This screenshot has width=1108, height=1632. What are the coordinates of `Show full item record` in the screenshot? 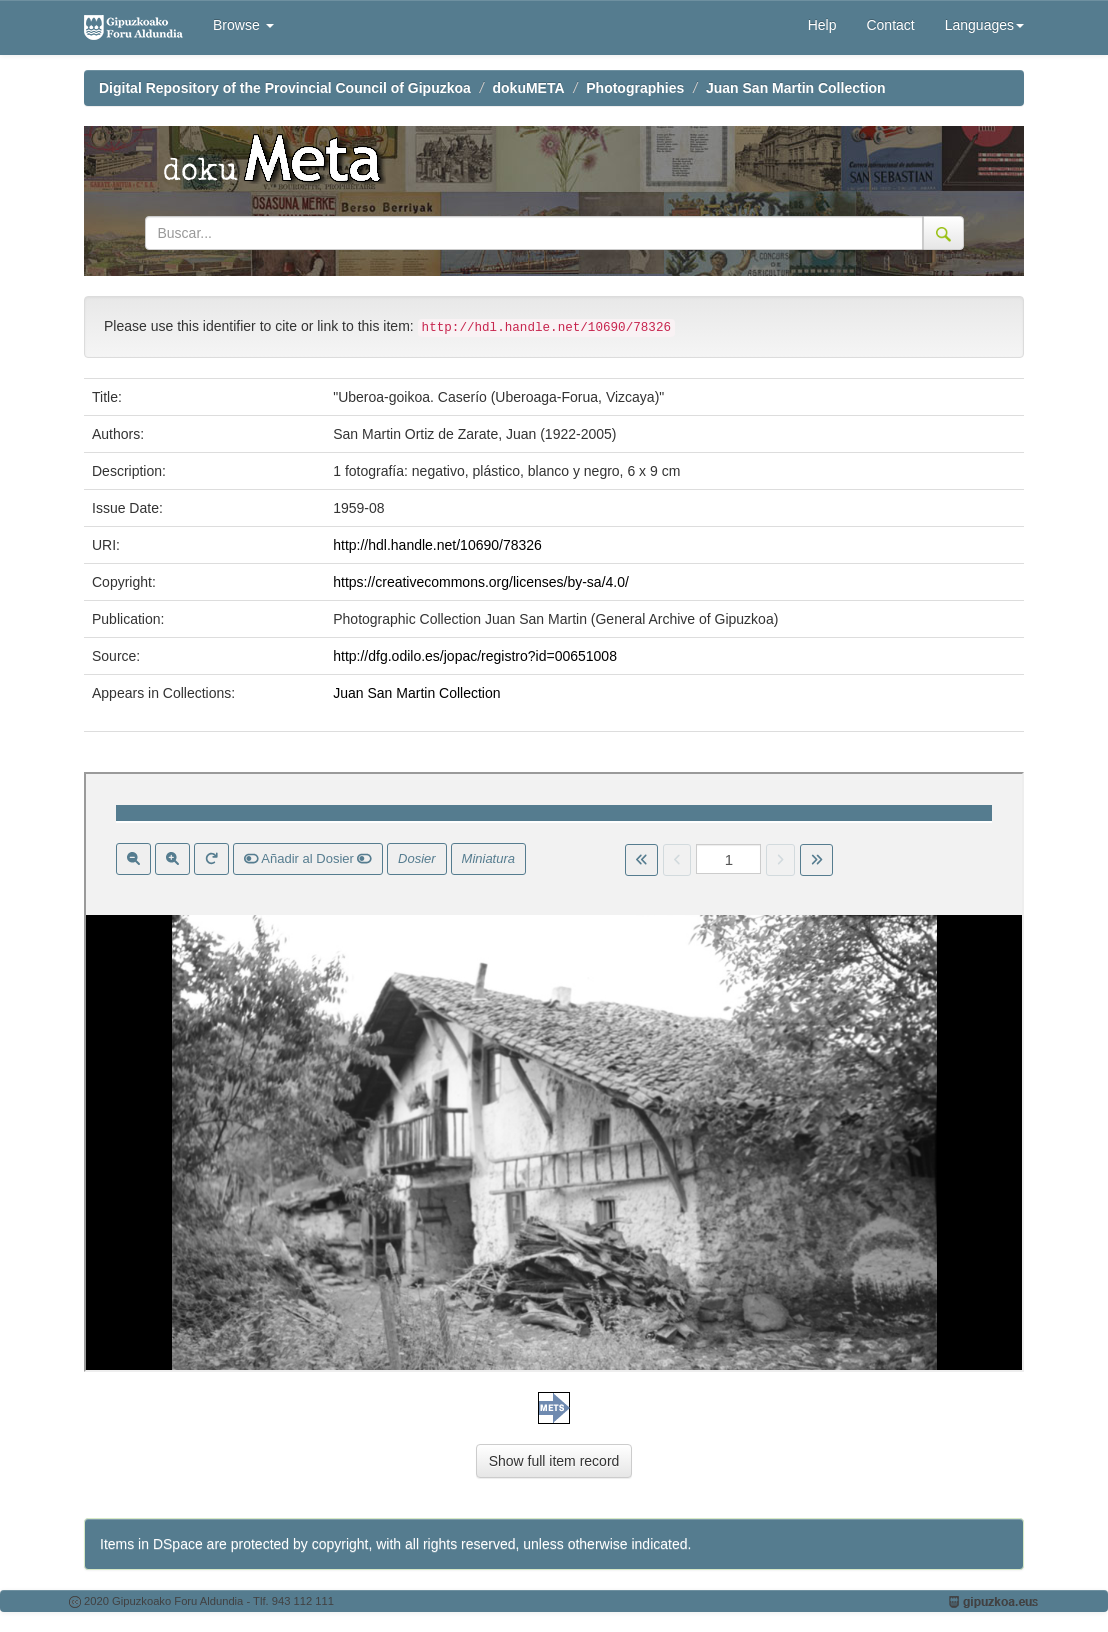 It's located at (554, 1461).